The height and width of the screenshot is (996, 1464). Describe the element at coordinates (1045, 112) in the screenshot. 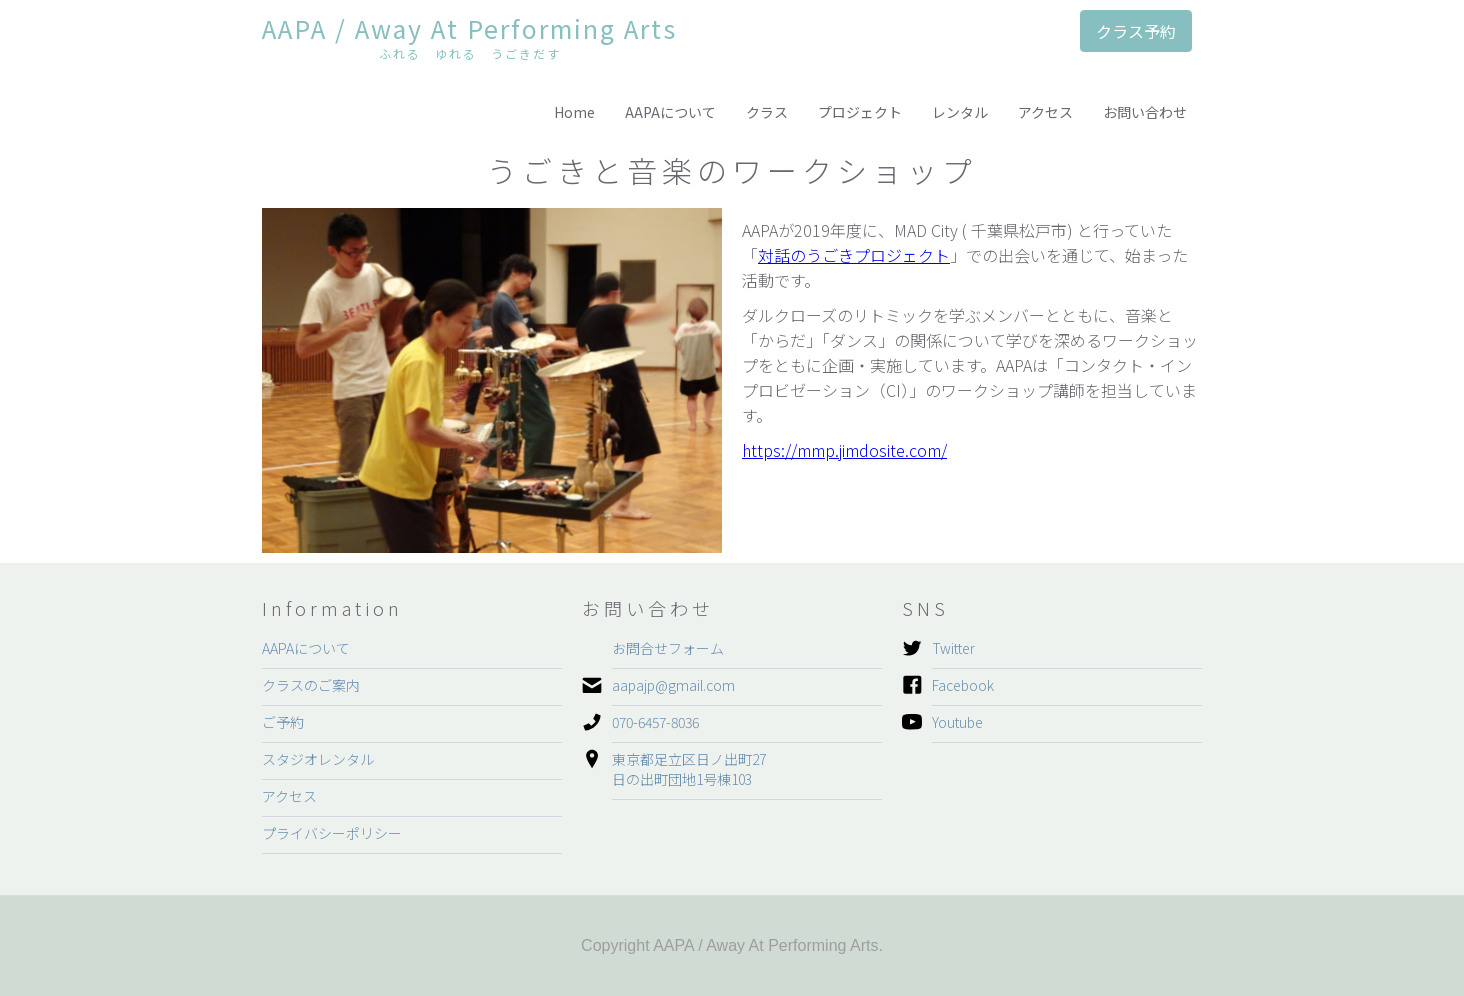

I see `アクセス` at that location.